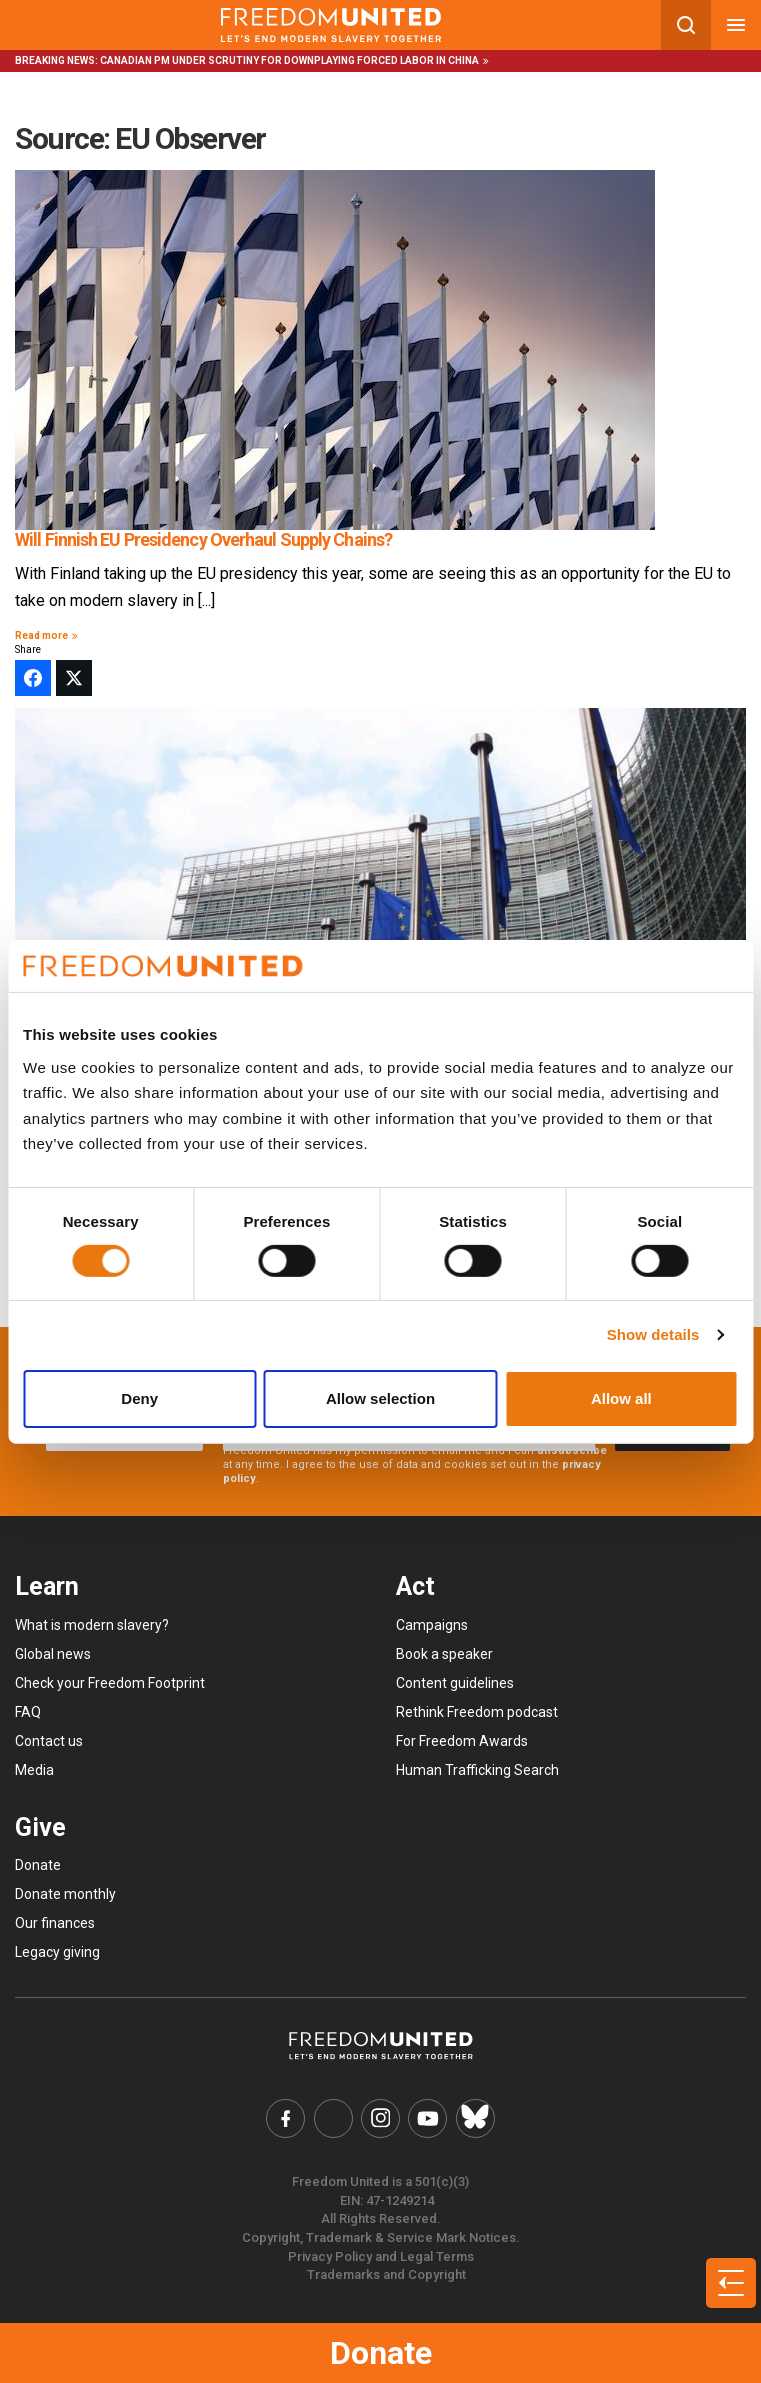 This screenshot has height=2383, width=761. What do you see at coordinates (477, 1712) in the screenshot?
I see `Rethink Freedom podcast` at bounding box center [477, 1712].